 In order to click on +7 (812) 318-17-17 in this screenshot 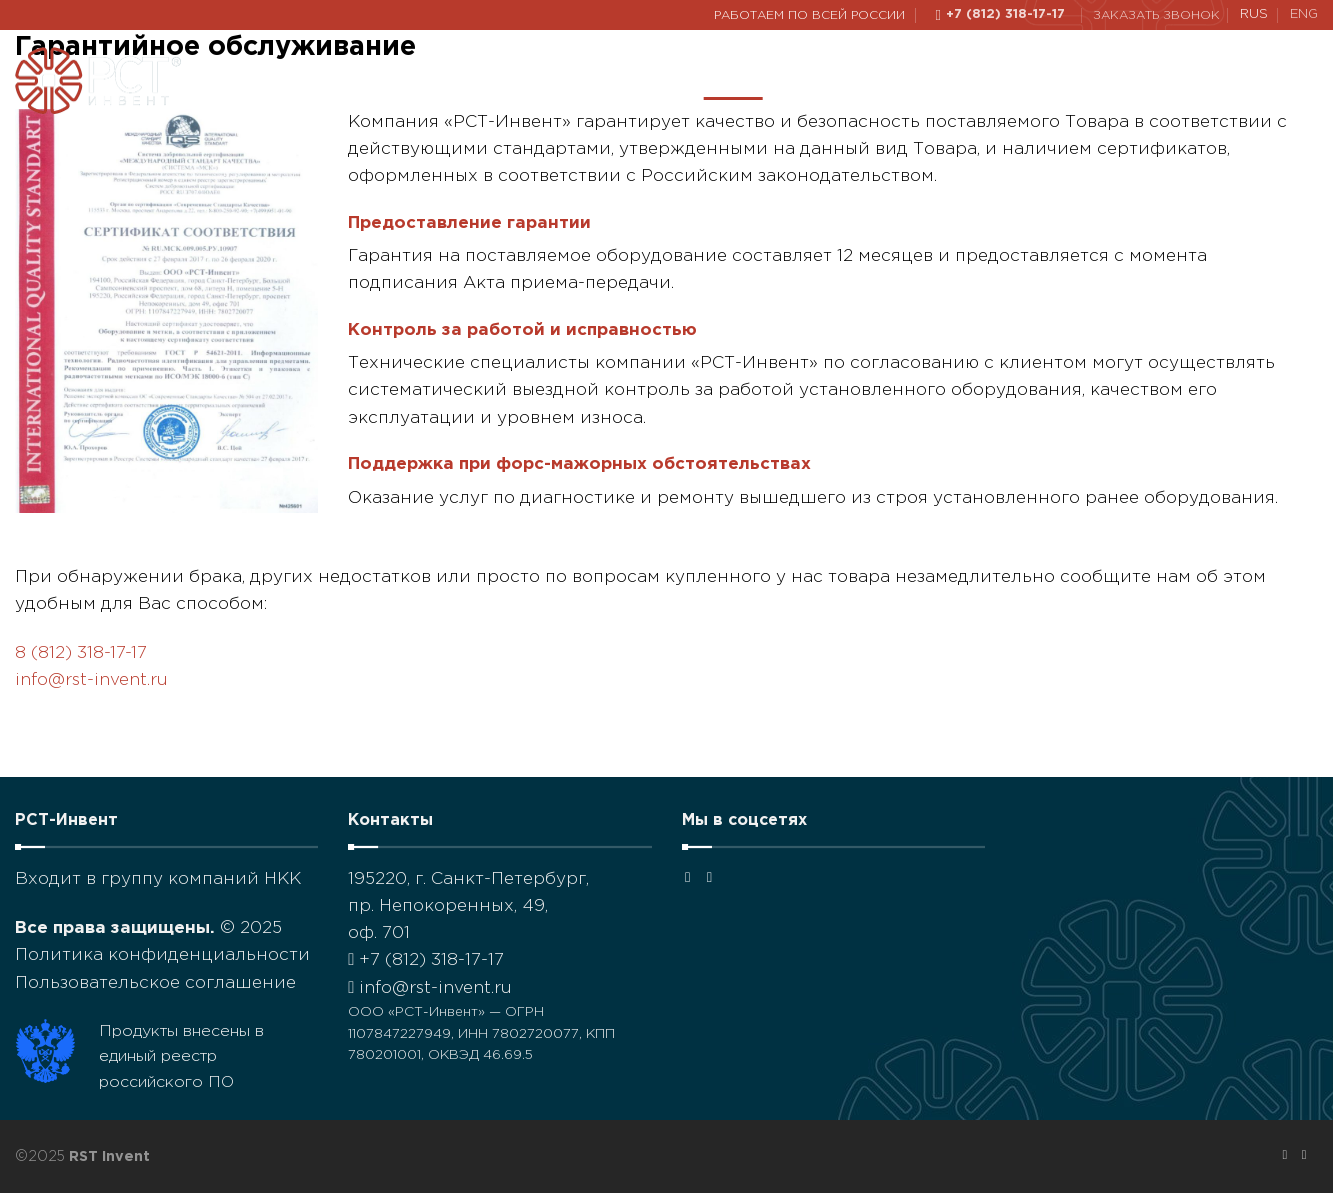, I will do `click(426, 960)`.